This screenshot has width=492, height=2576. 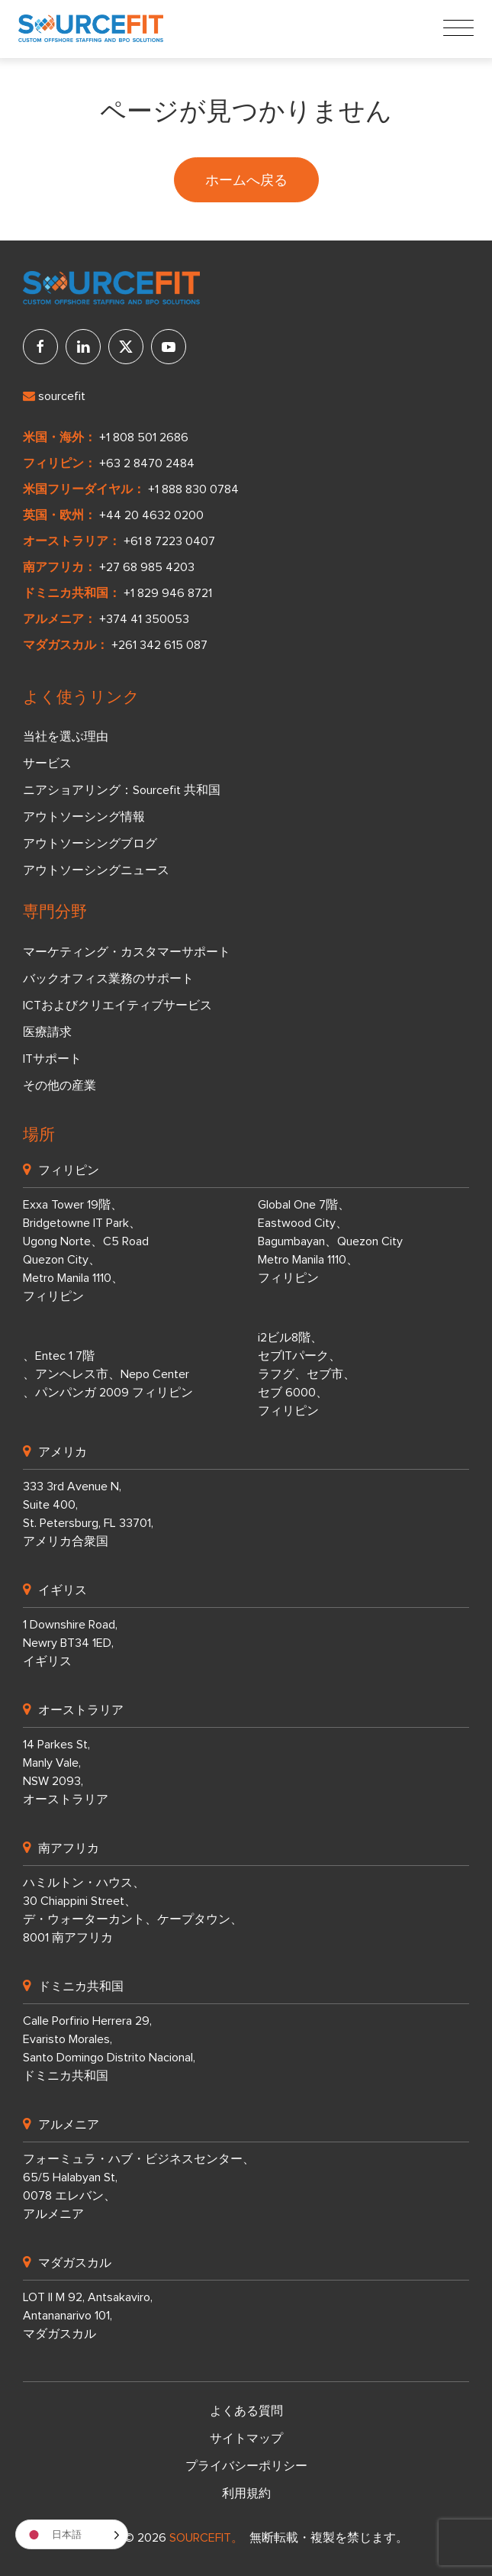 I want to click on 、Entec 1 7階 、アンヘレス市、Nepo Center 、パンパンガ 2009 フィリピン, so click(x=108, y=1374).